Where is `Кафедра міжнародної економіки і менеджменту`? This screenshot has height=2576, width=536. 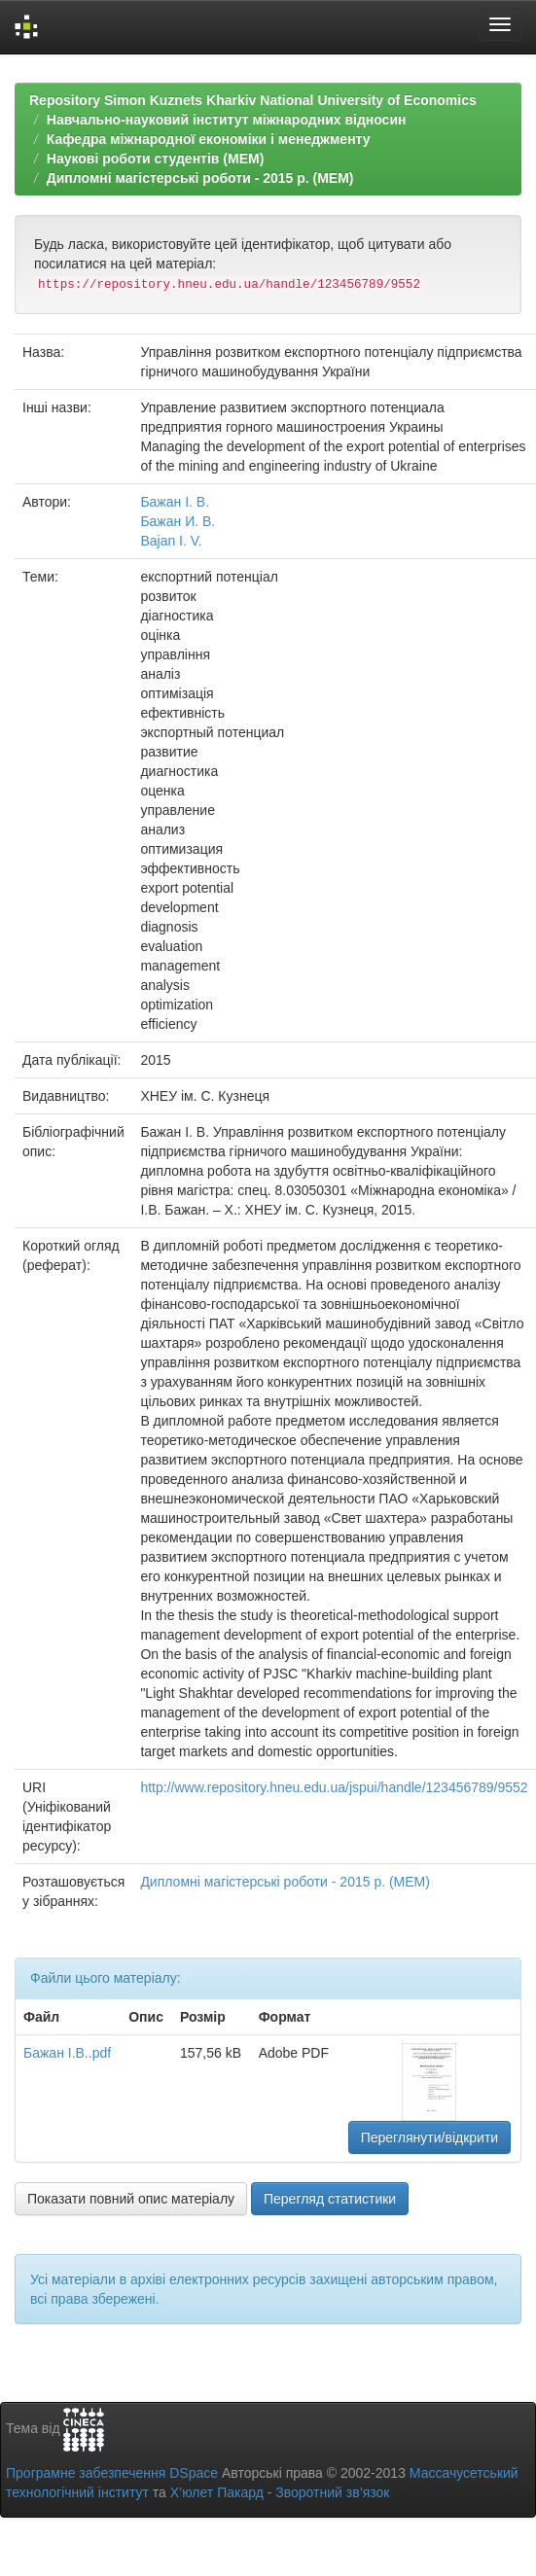
Кафедра міжнародної економіки і менеджменту is located at coordinates (209, 139).